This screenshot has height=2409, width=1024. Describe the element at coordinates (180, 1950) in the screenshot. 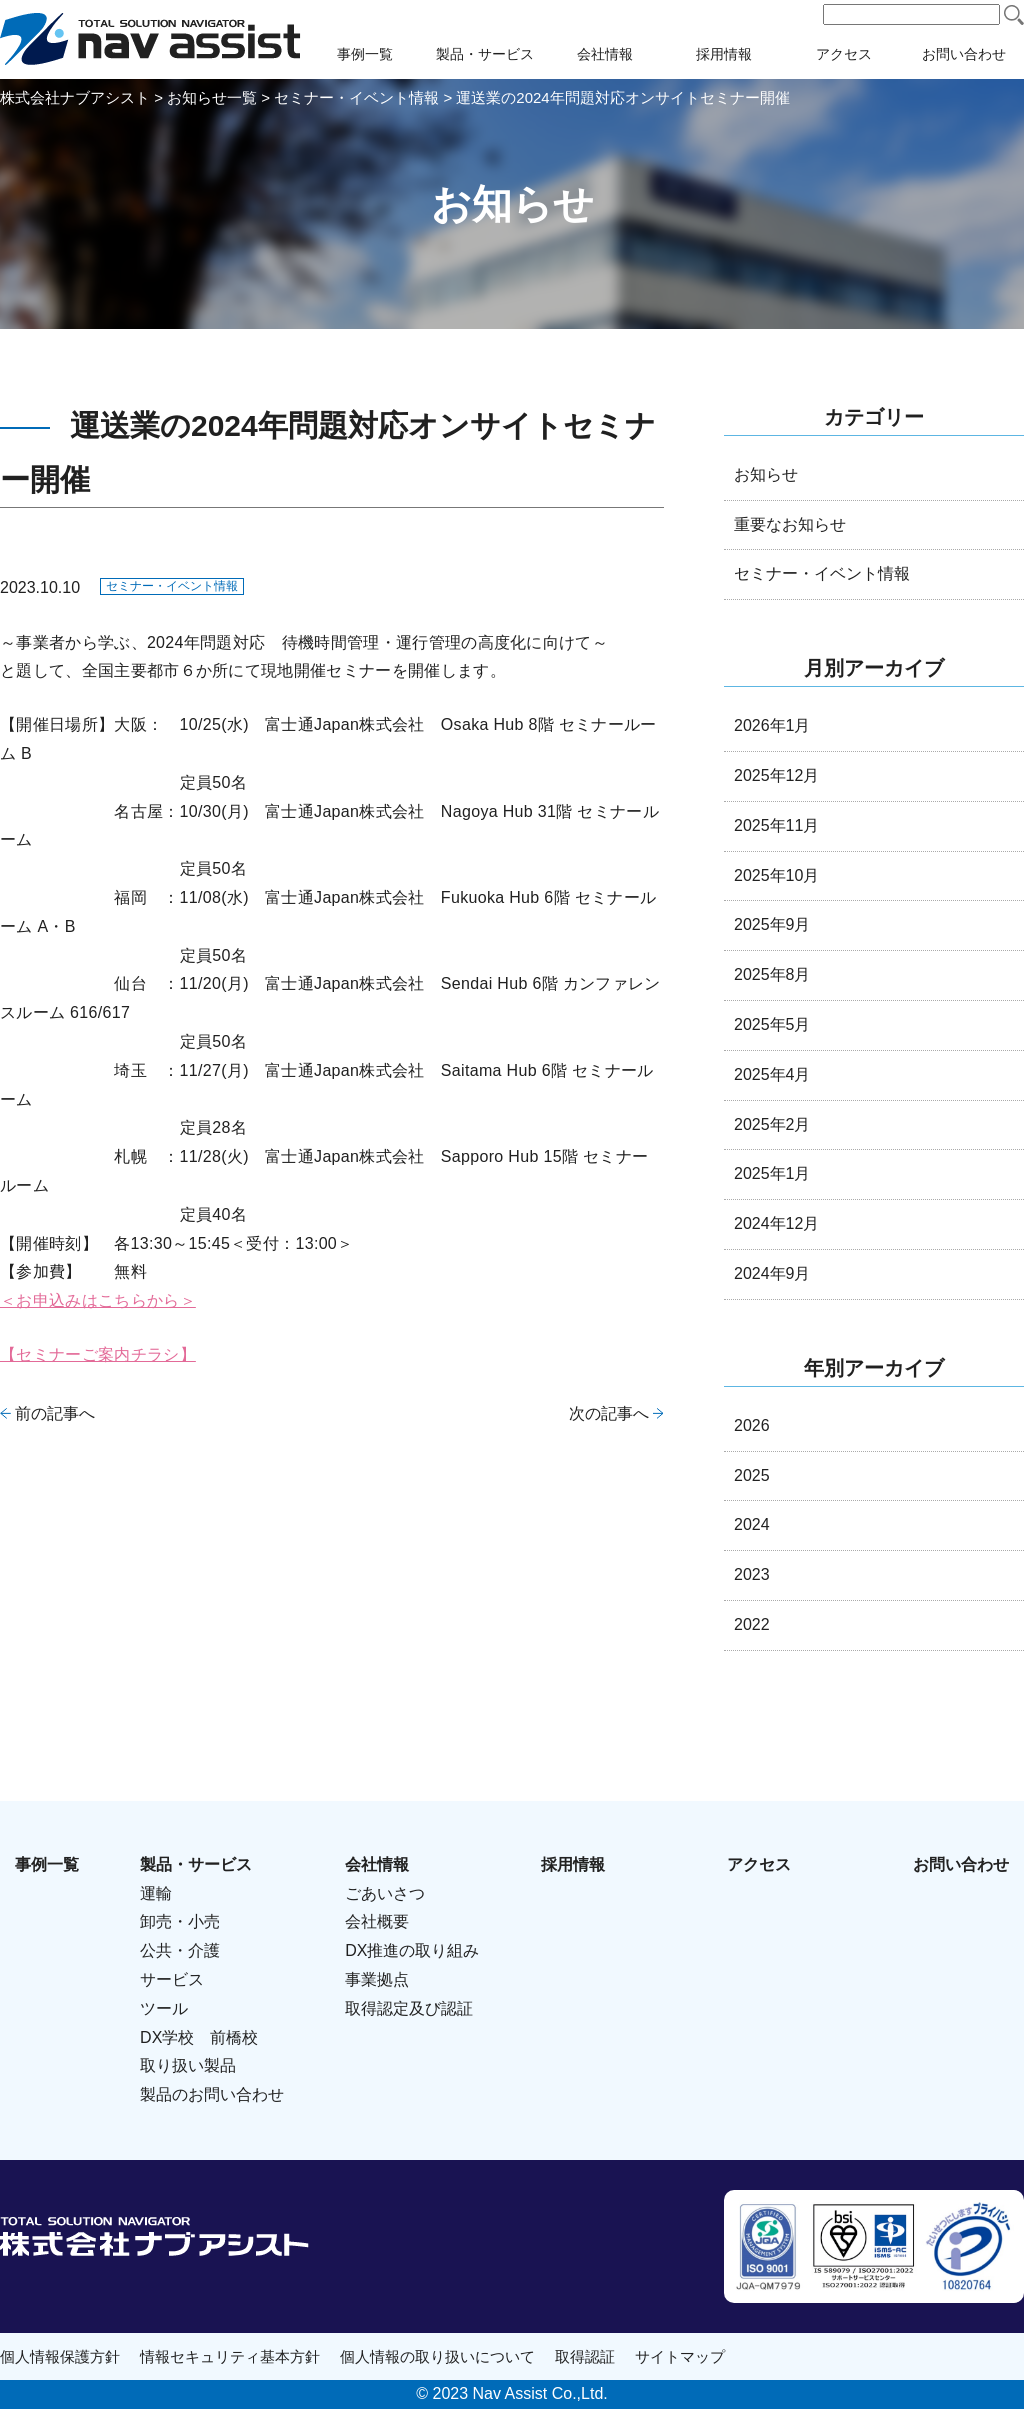

I see `公共・介護` at that location.